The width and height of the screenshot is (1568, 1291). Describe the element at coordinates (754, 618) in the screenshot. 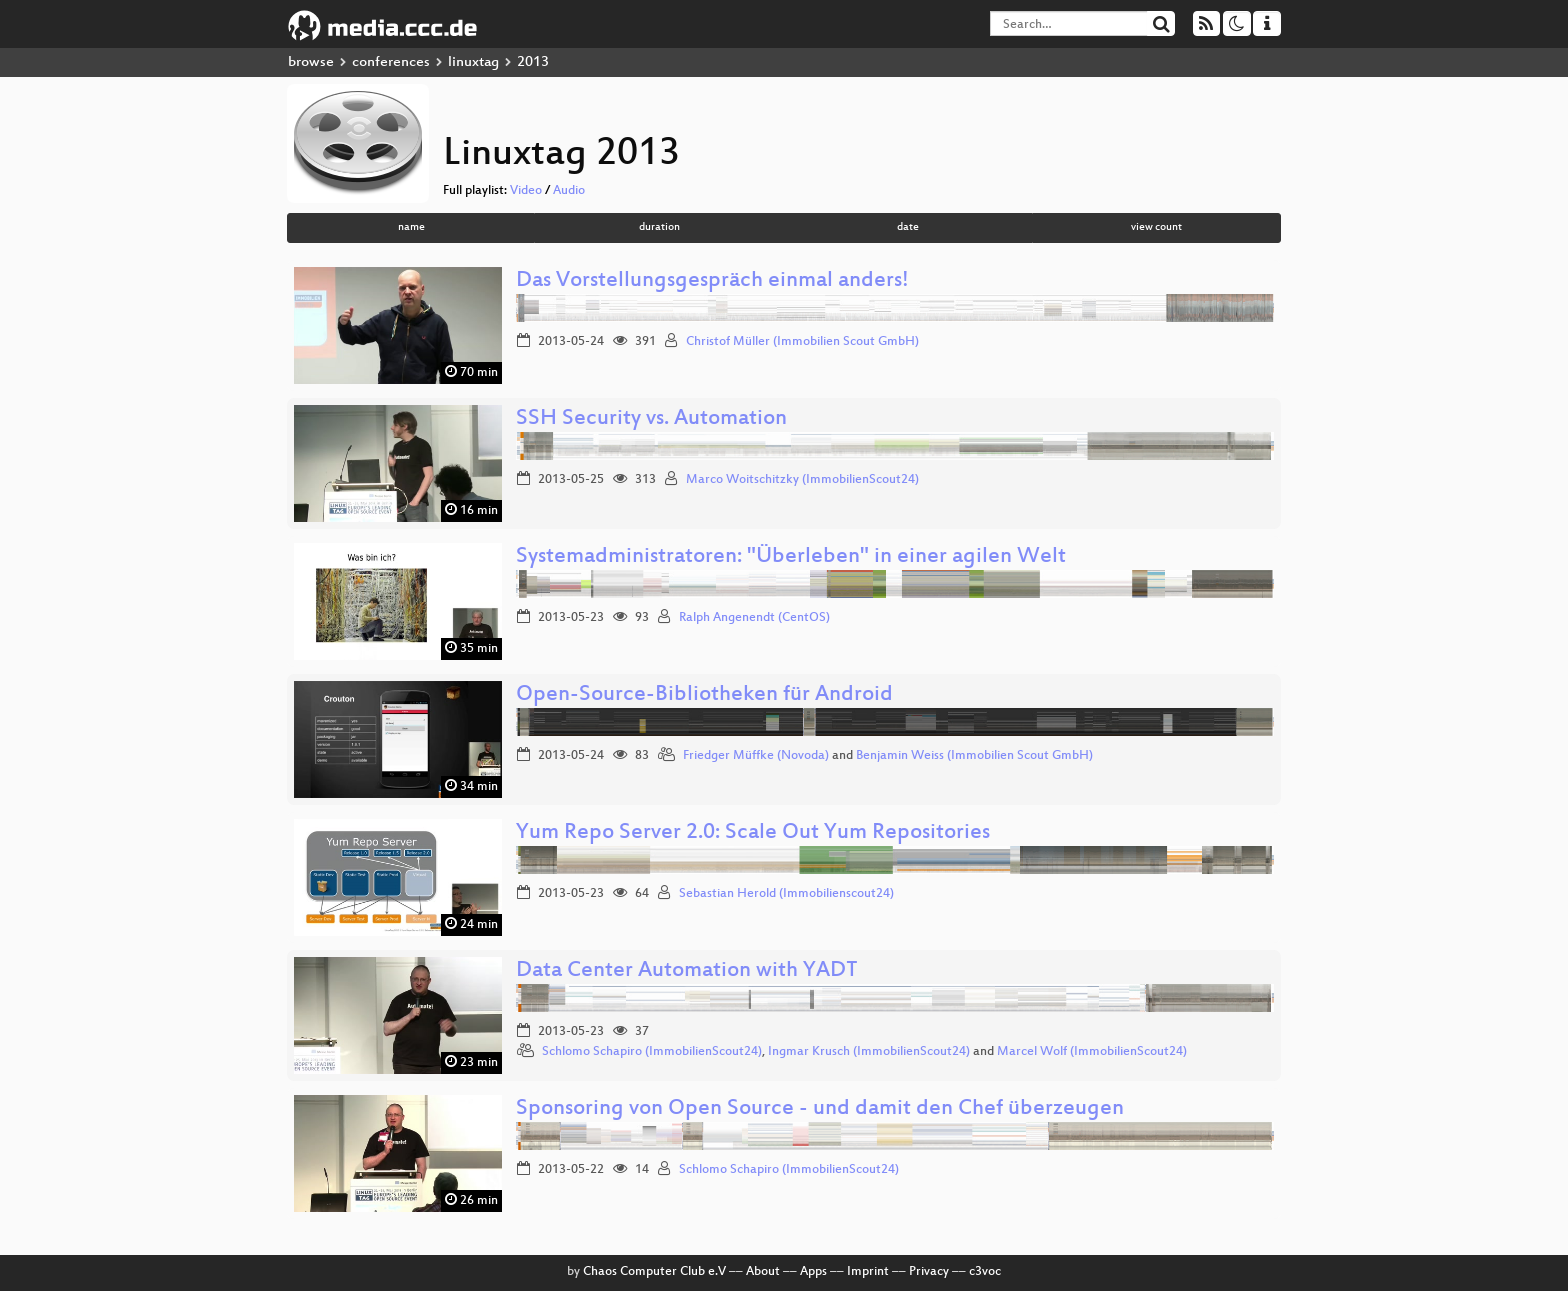

I see `Ralph Angenendt (CentOS)` at that location.